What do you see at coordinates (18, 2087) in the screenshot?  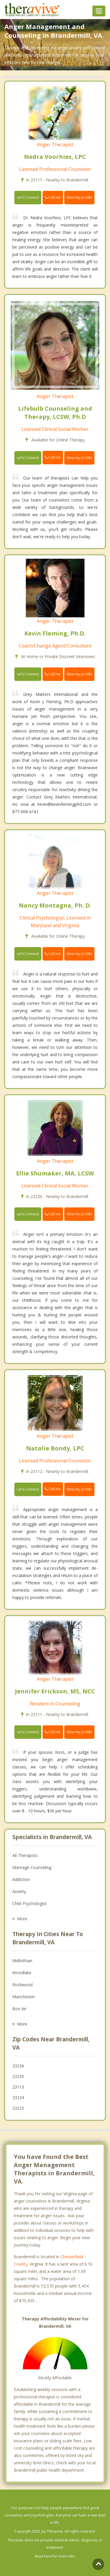 I see `23113` at bounding box center [18, 2087].